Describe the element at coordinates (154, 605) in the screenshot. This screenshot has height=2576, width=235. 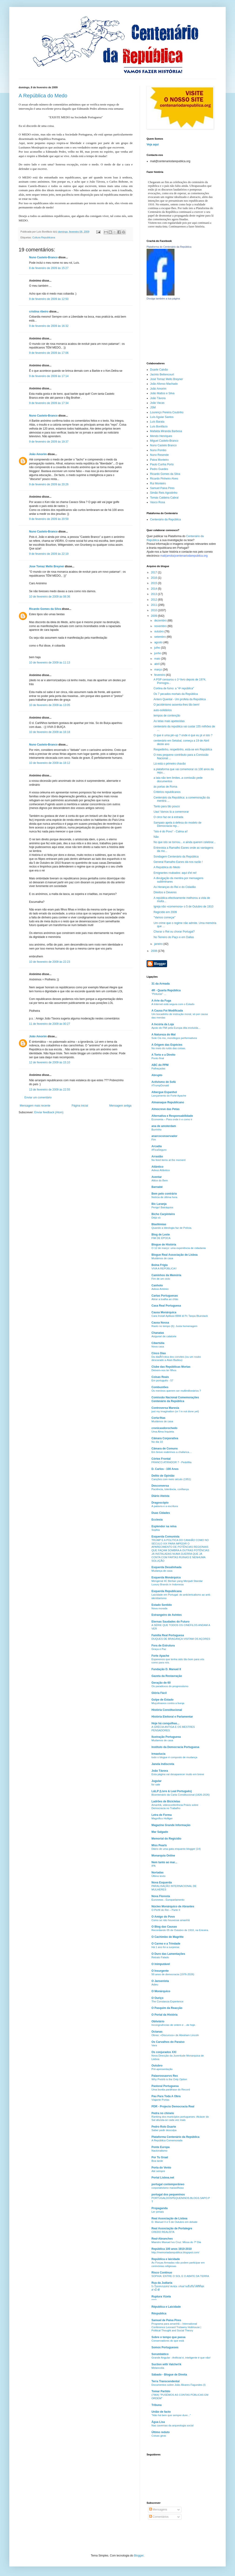
I see `2011` at that location.